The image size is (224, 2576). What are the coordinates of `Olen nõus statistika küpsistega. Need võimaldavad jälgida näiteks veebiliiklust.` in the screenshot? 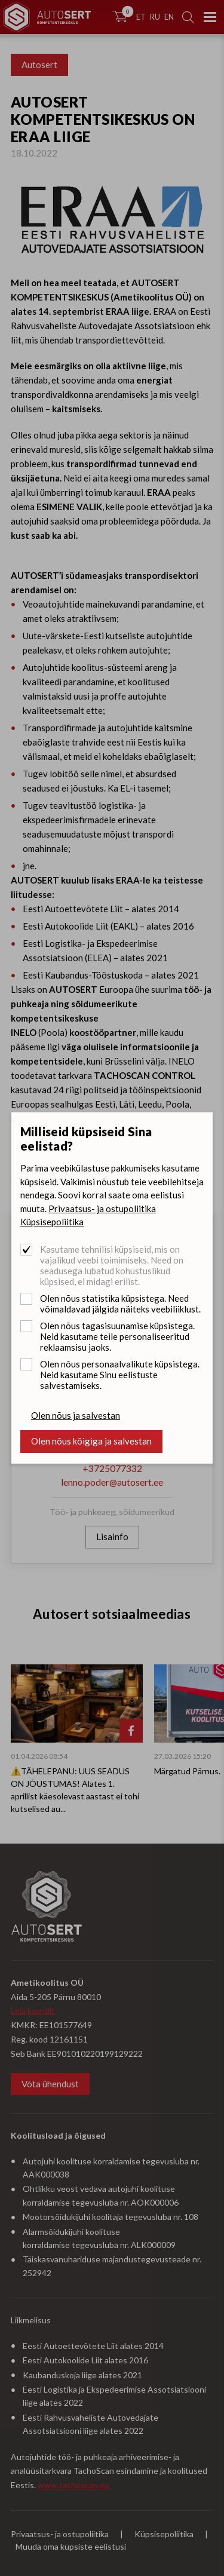 It's located at (120, 1303).